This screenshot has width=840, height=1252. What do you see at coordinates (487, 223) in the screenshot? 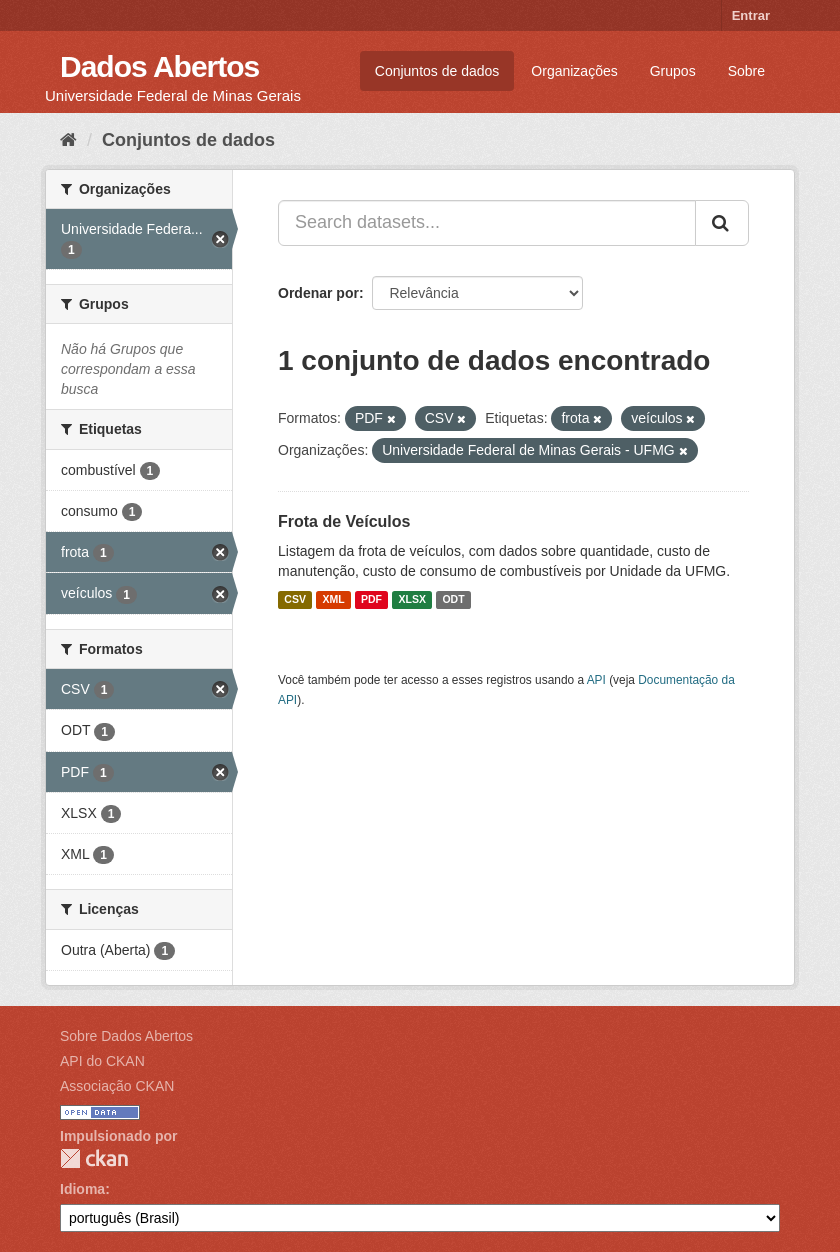
I see `[Search datasets...]` at bounding box center [487, 223].